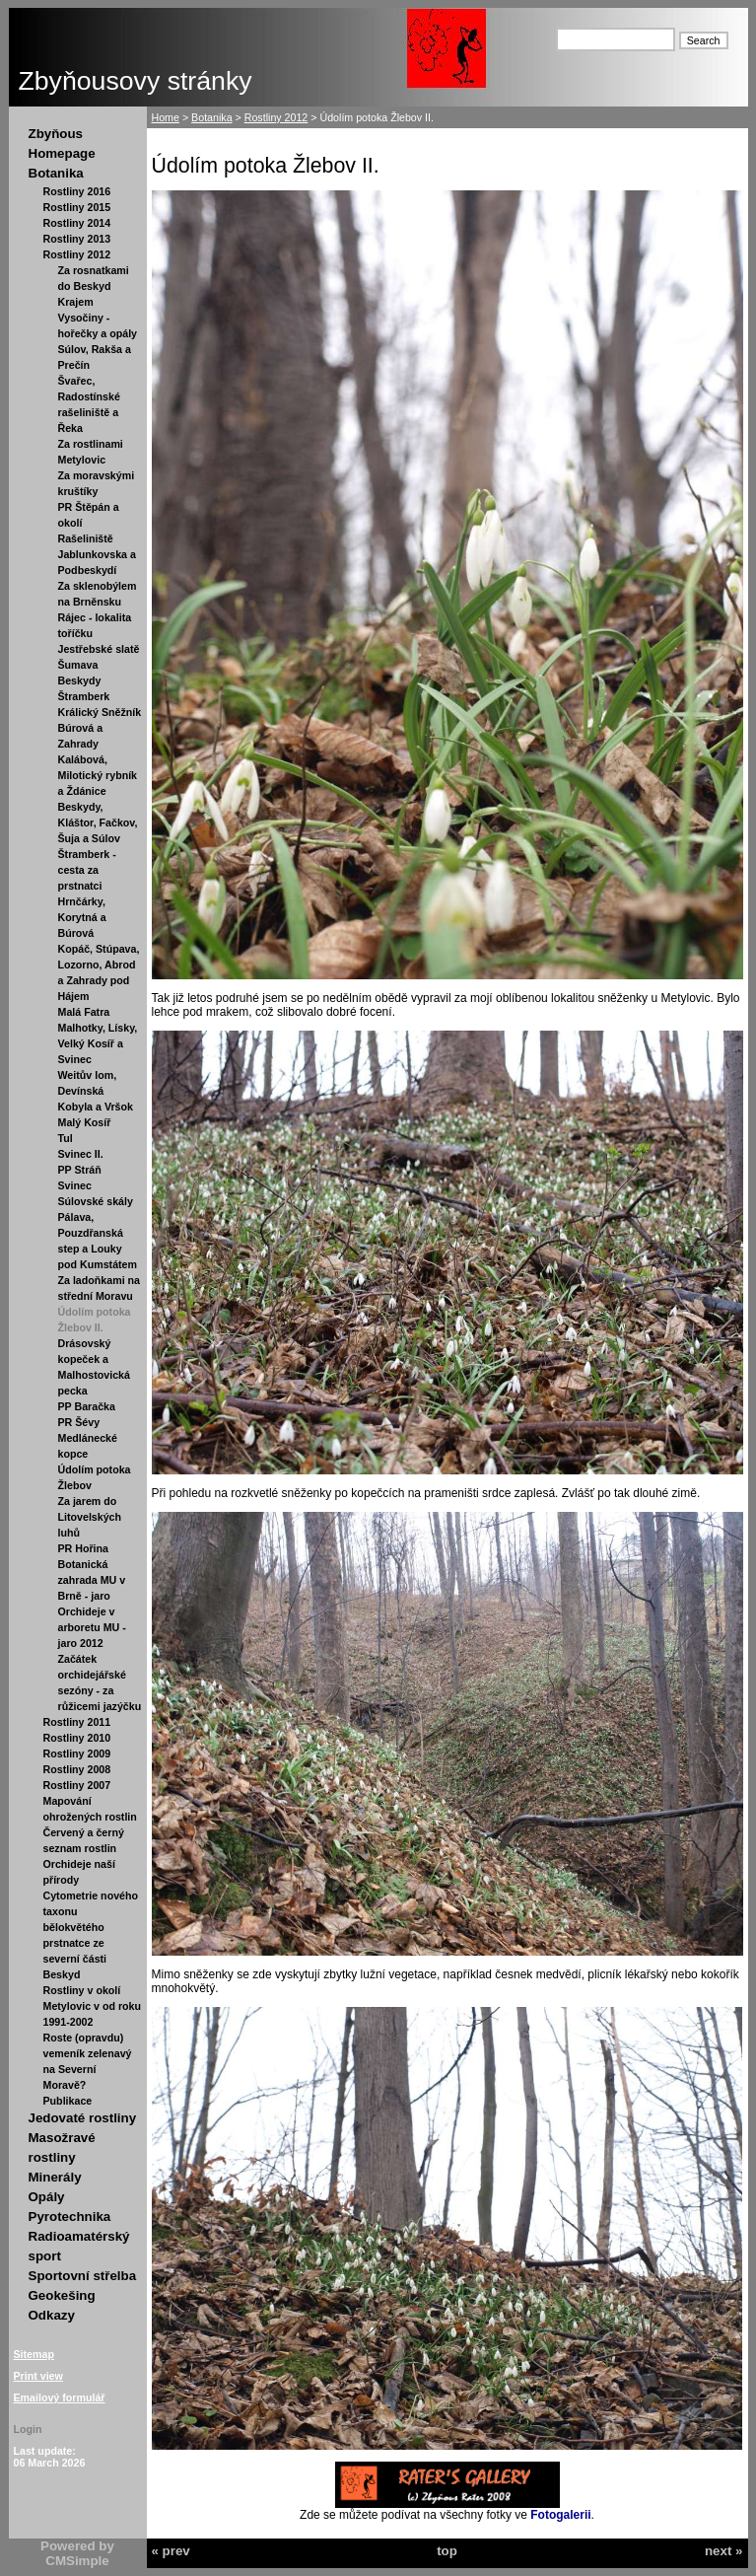 The image size is (756, 2576). I want to click on Rostliny 2016, so click(77, 191).